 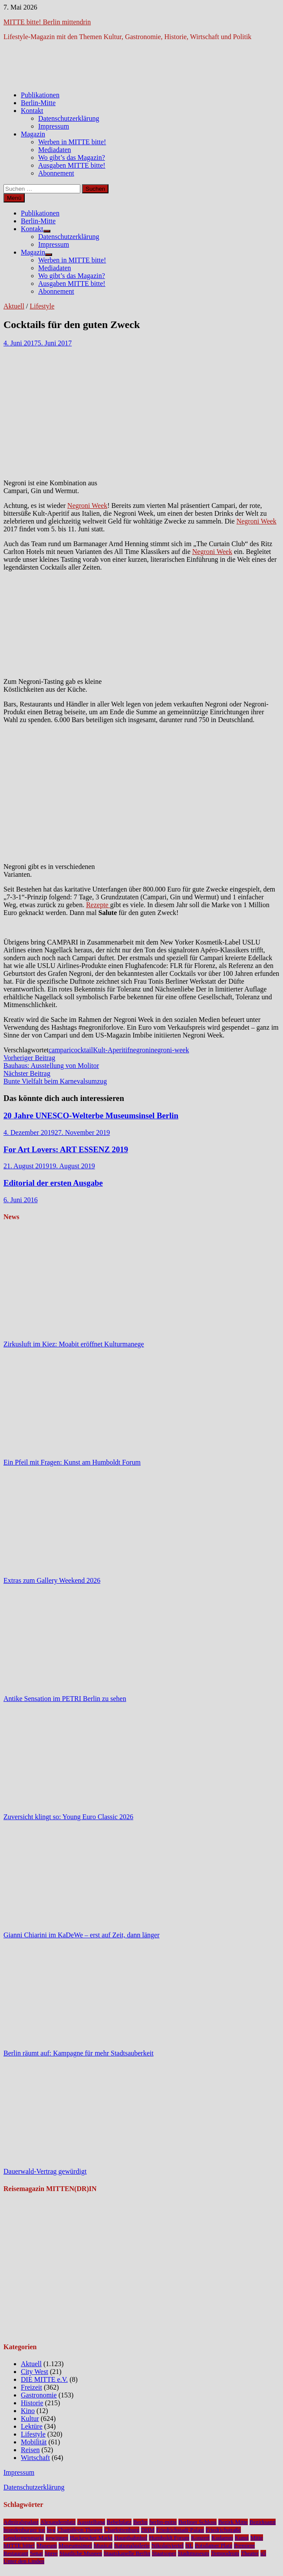 I want to click on Chamäleon Theater, so click(x=79, y=2529).